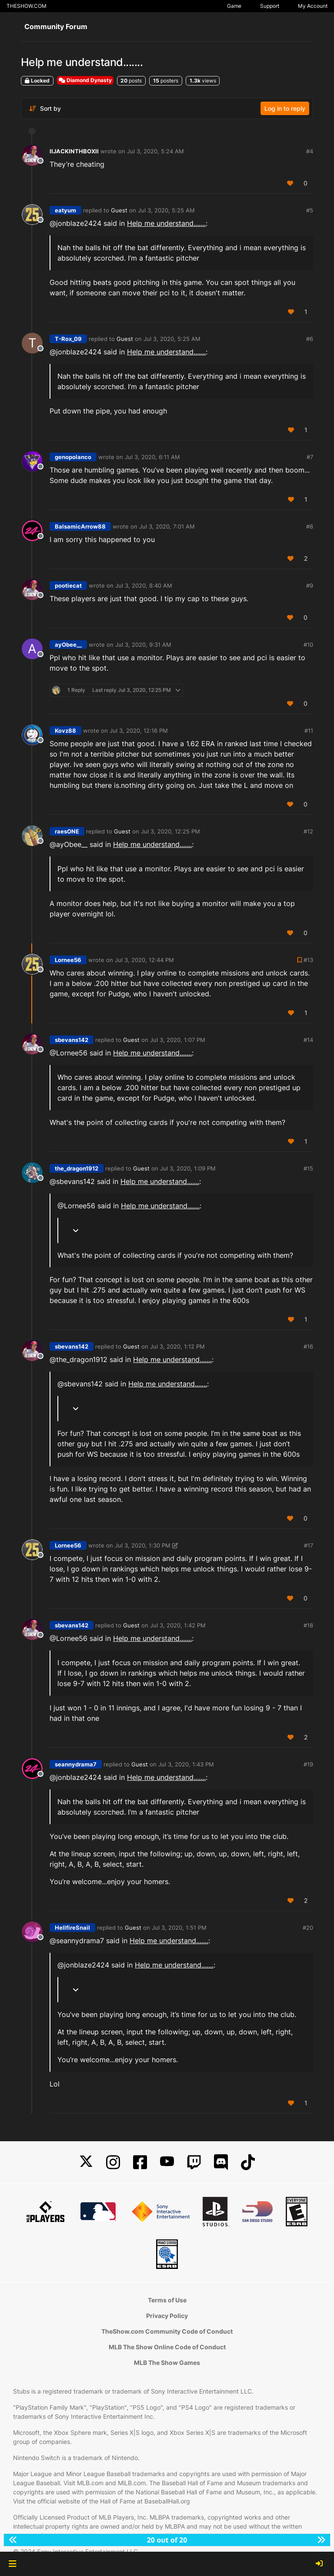 This screenshot has height=2576, width=334. I want to click on seannydrama7, so click(76, 1764).